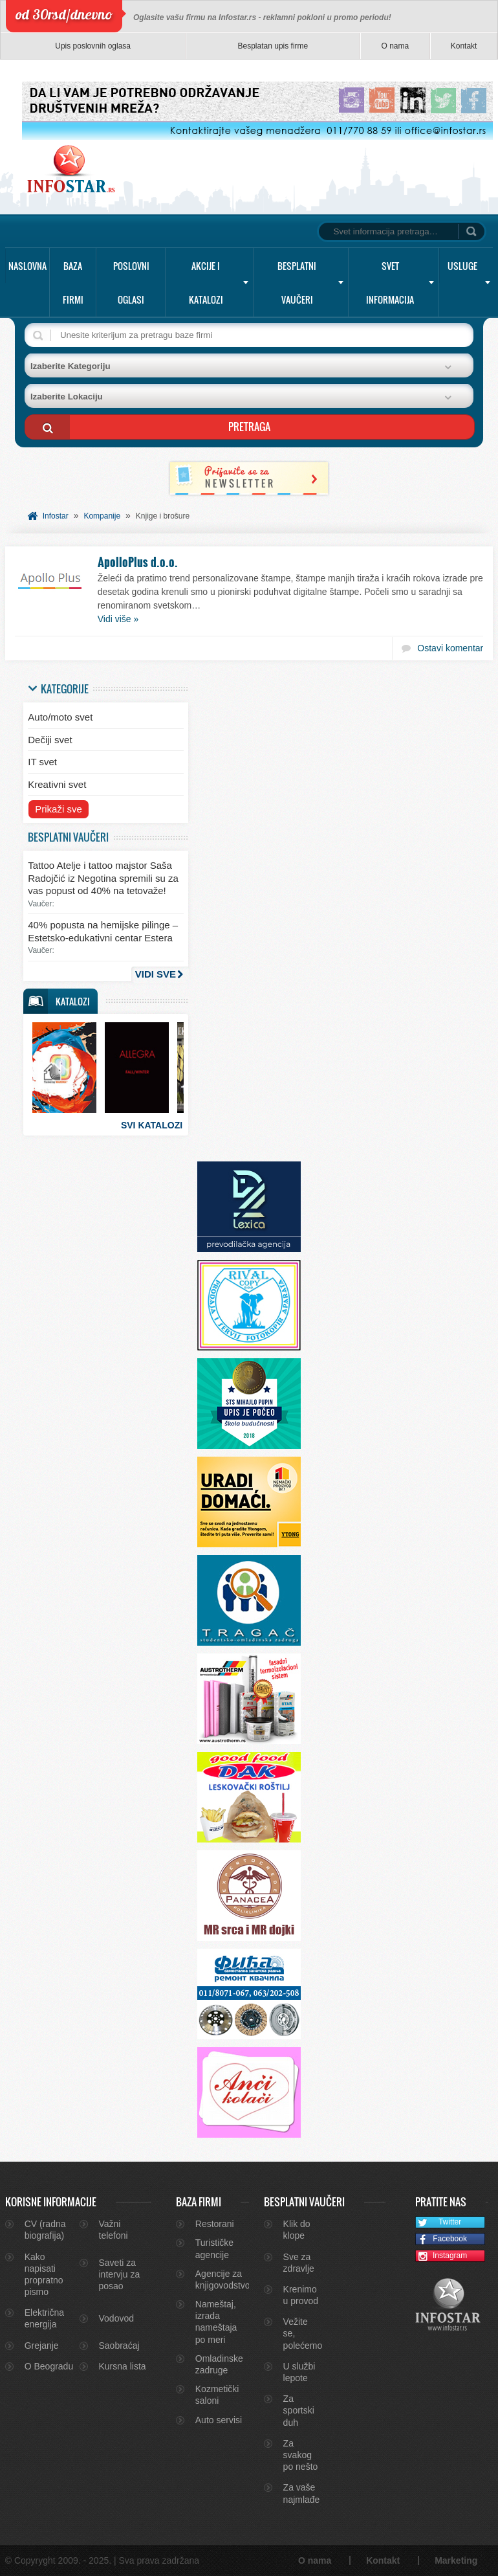 This screenshot has height=2576, width=498. I want to click on Auto/moto svet, so click(60, 716).